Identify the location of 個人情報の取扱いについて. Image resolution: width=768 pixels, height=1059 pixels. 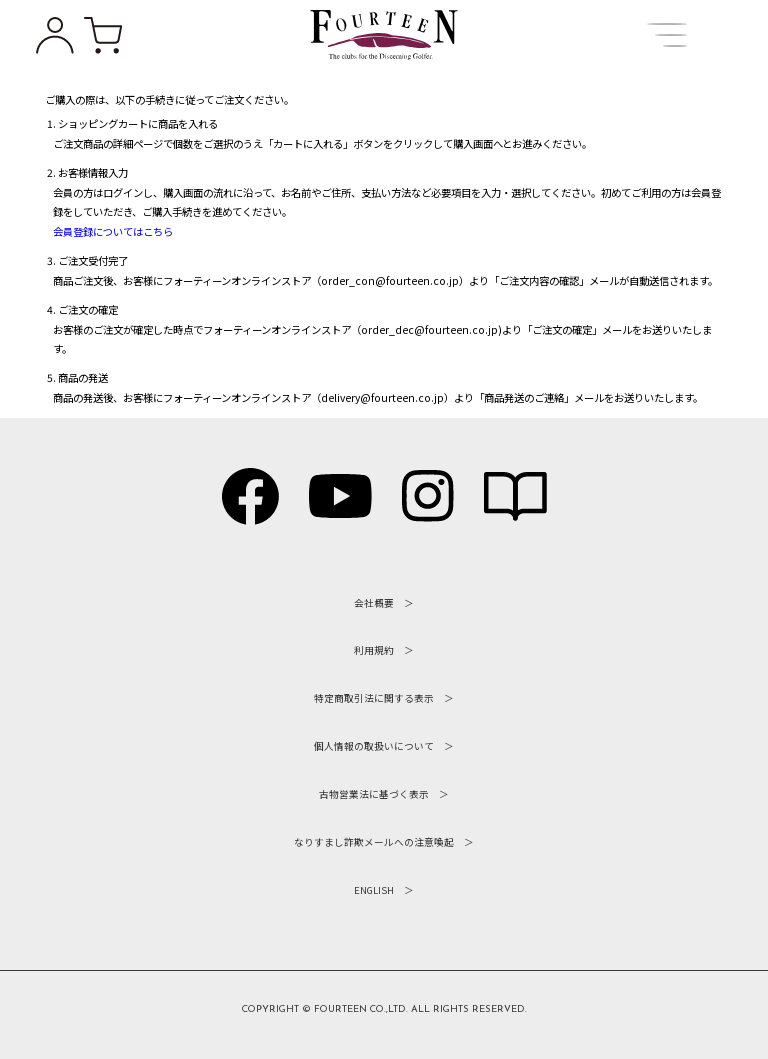
(374, 746).